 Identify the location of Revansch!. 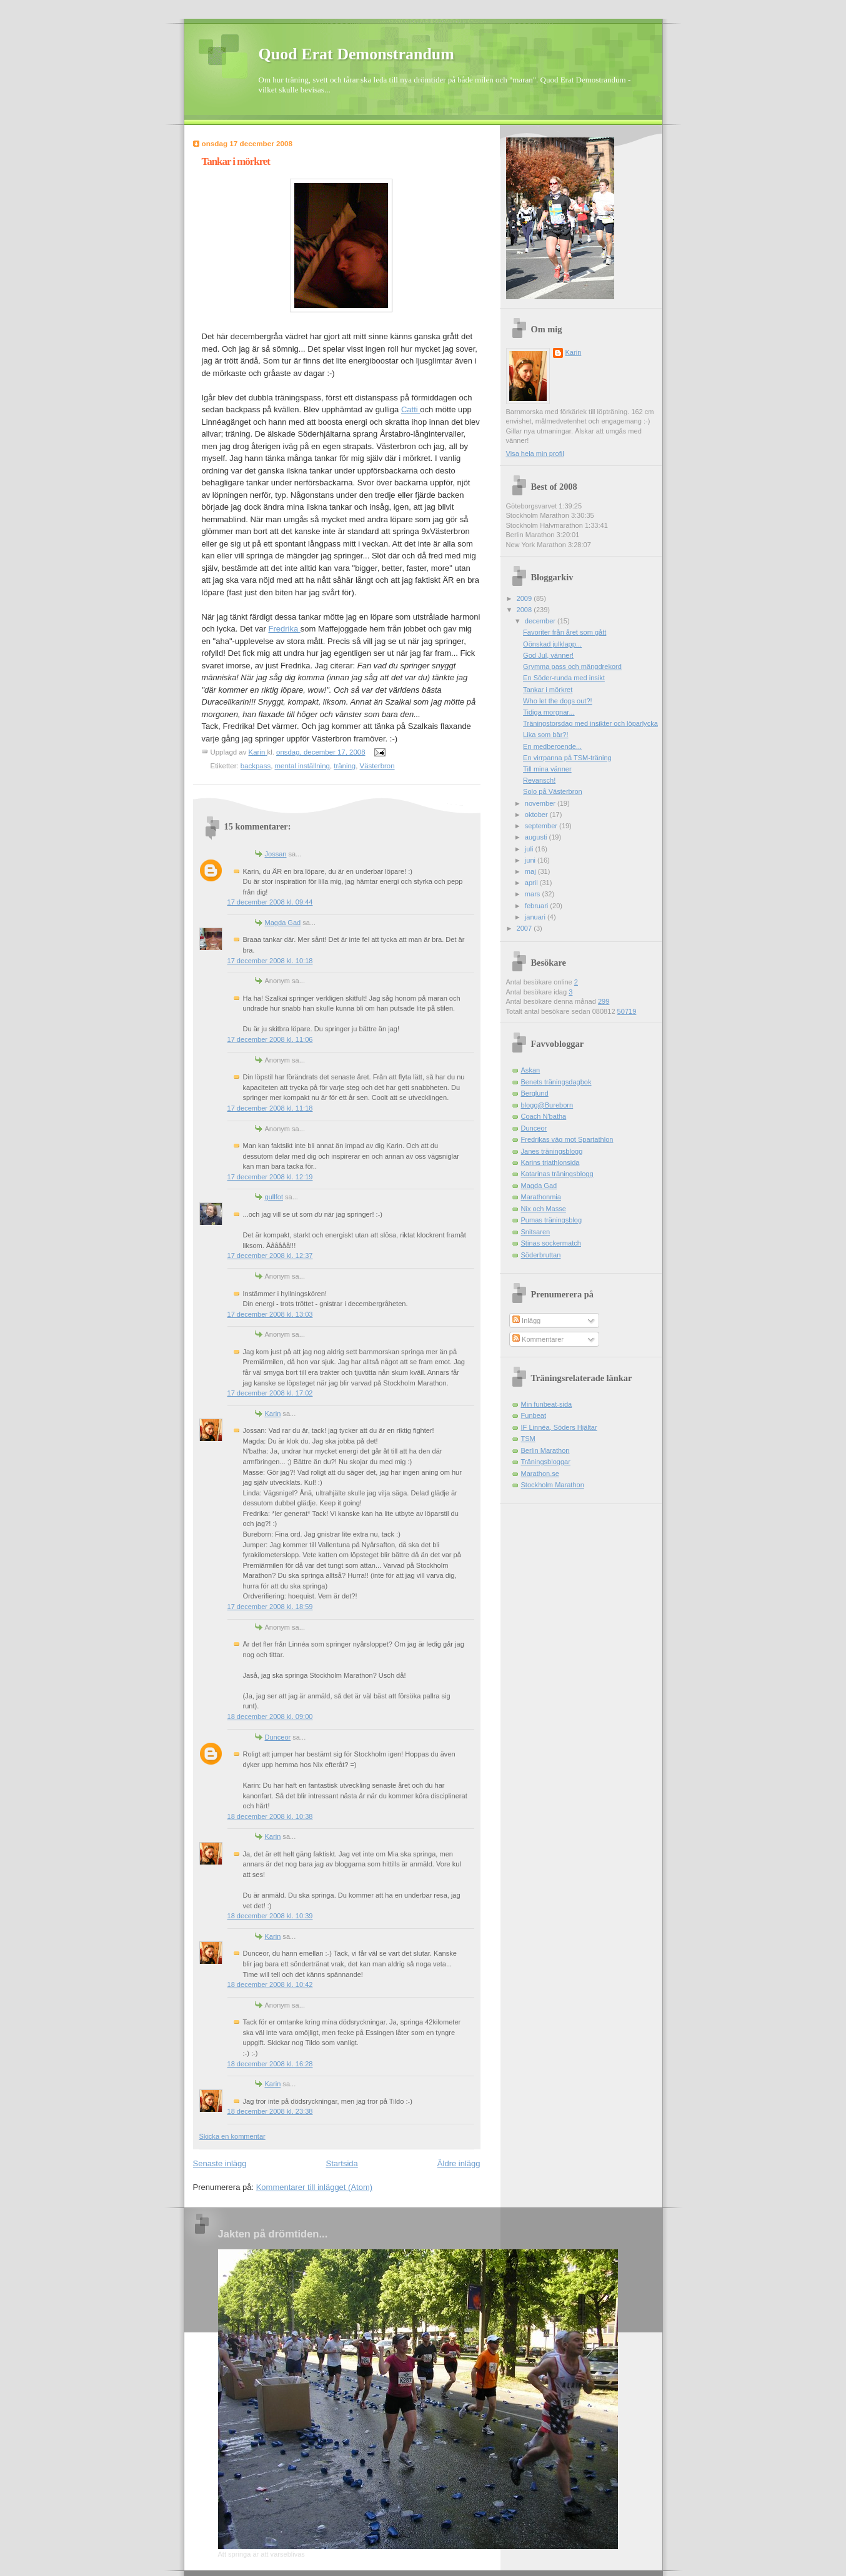
(539, 780).